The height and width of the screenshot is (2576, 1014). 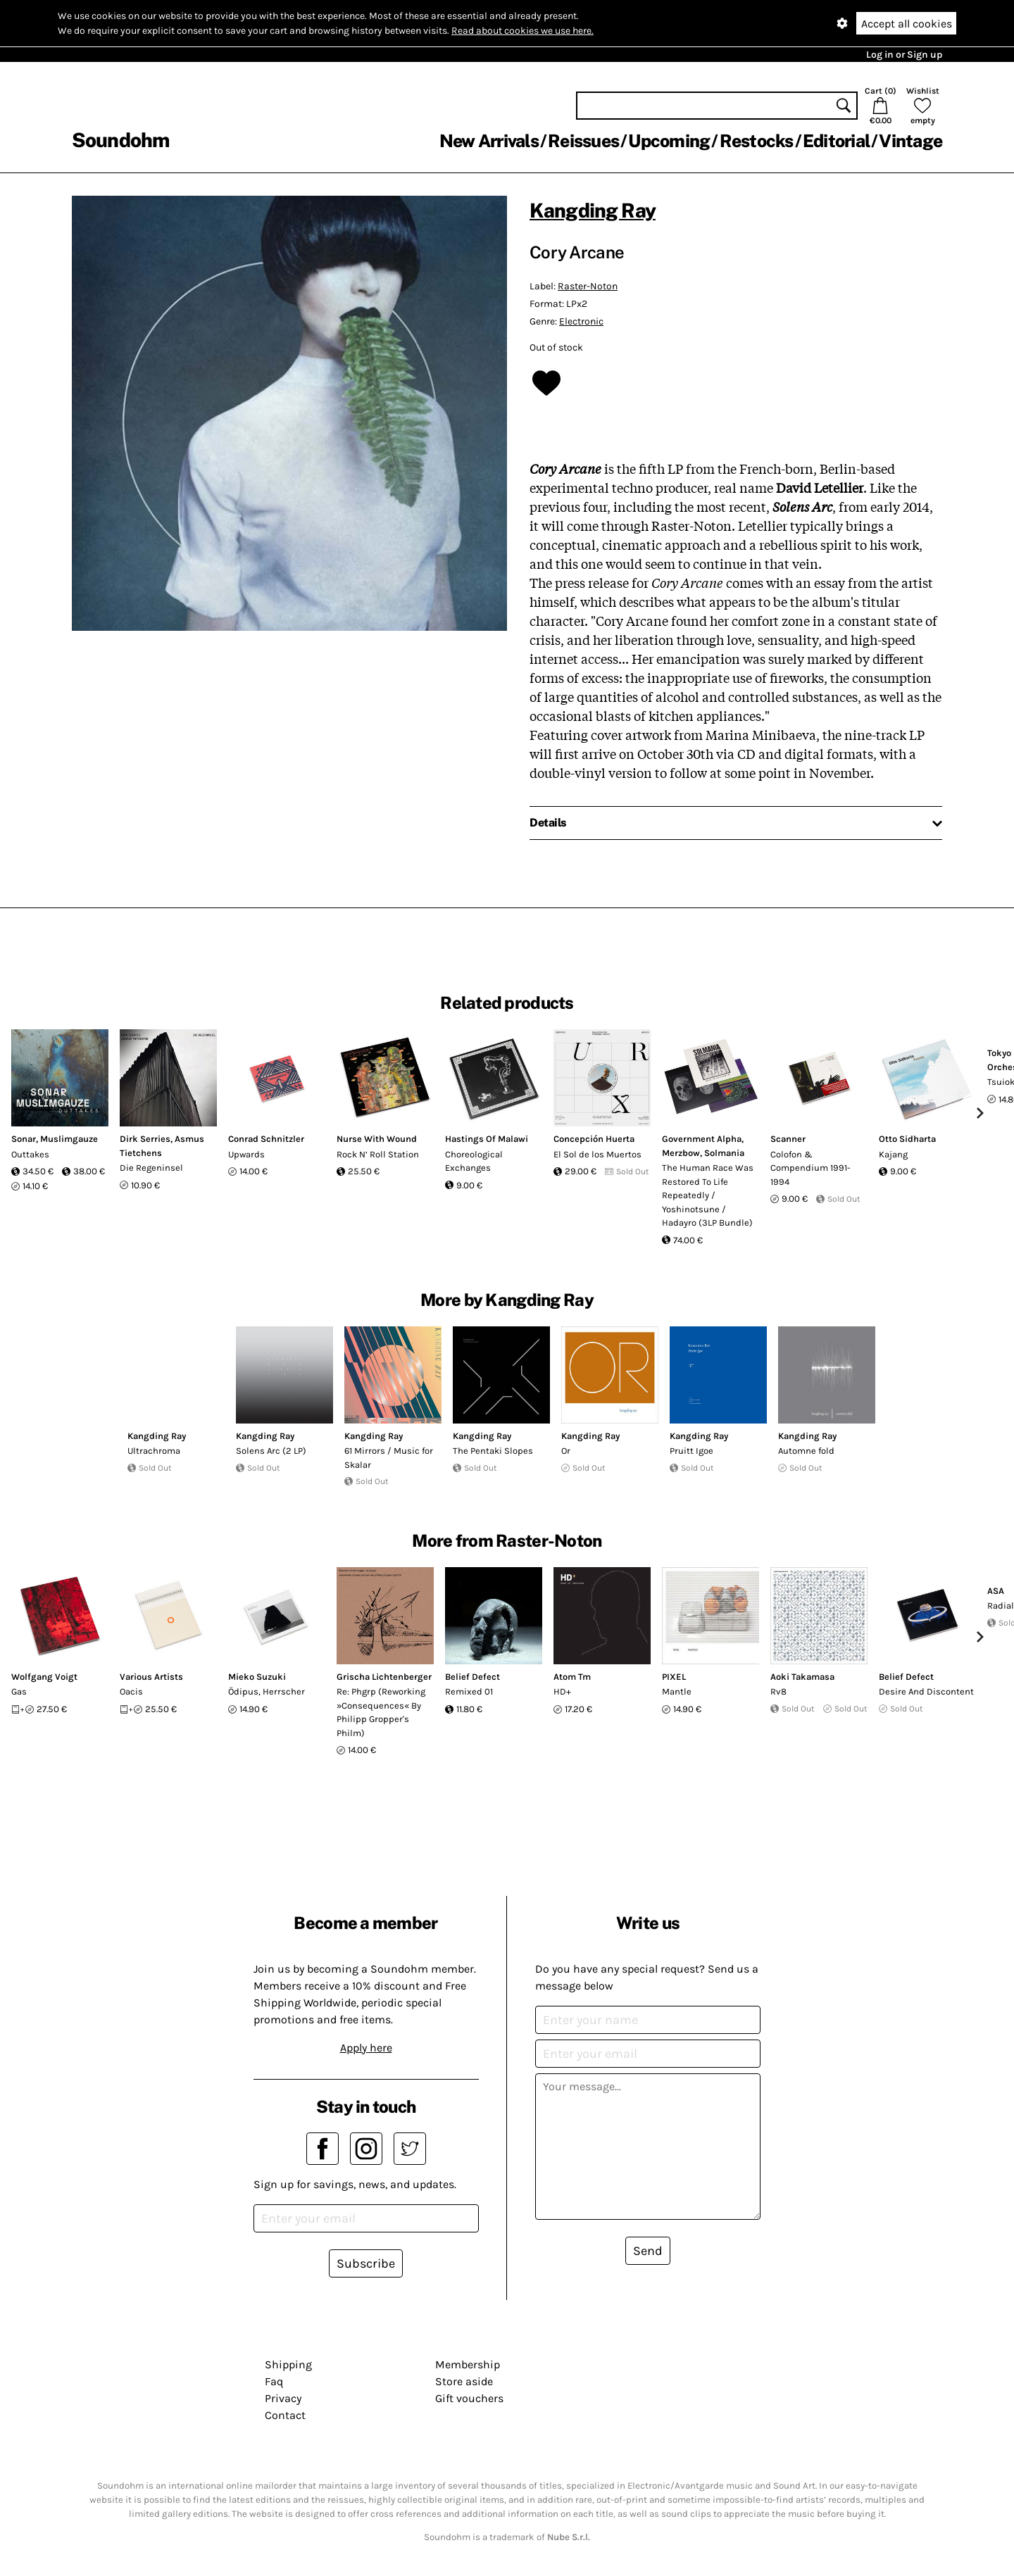 I want to click on Mantle, so click(x=676, y=1691).